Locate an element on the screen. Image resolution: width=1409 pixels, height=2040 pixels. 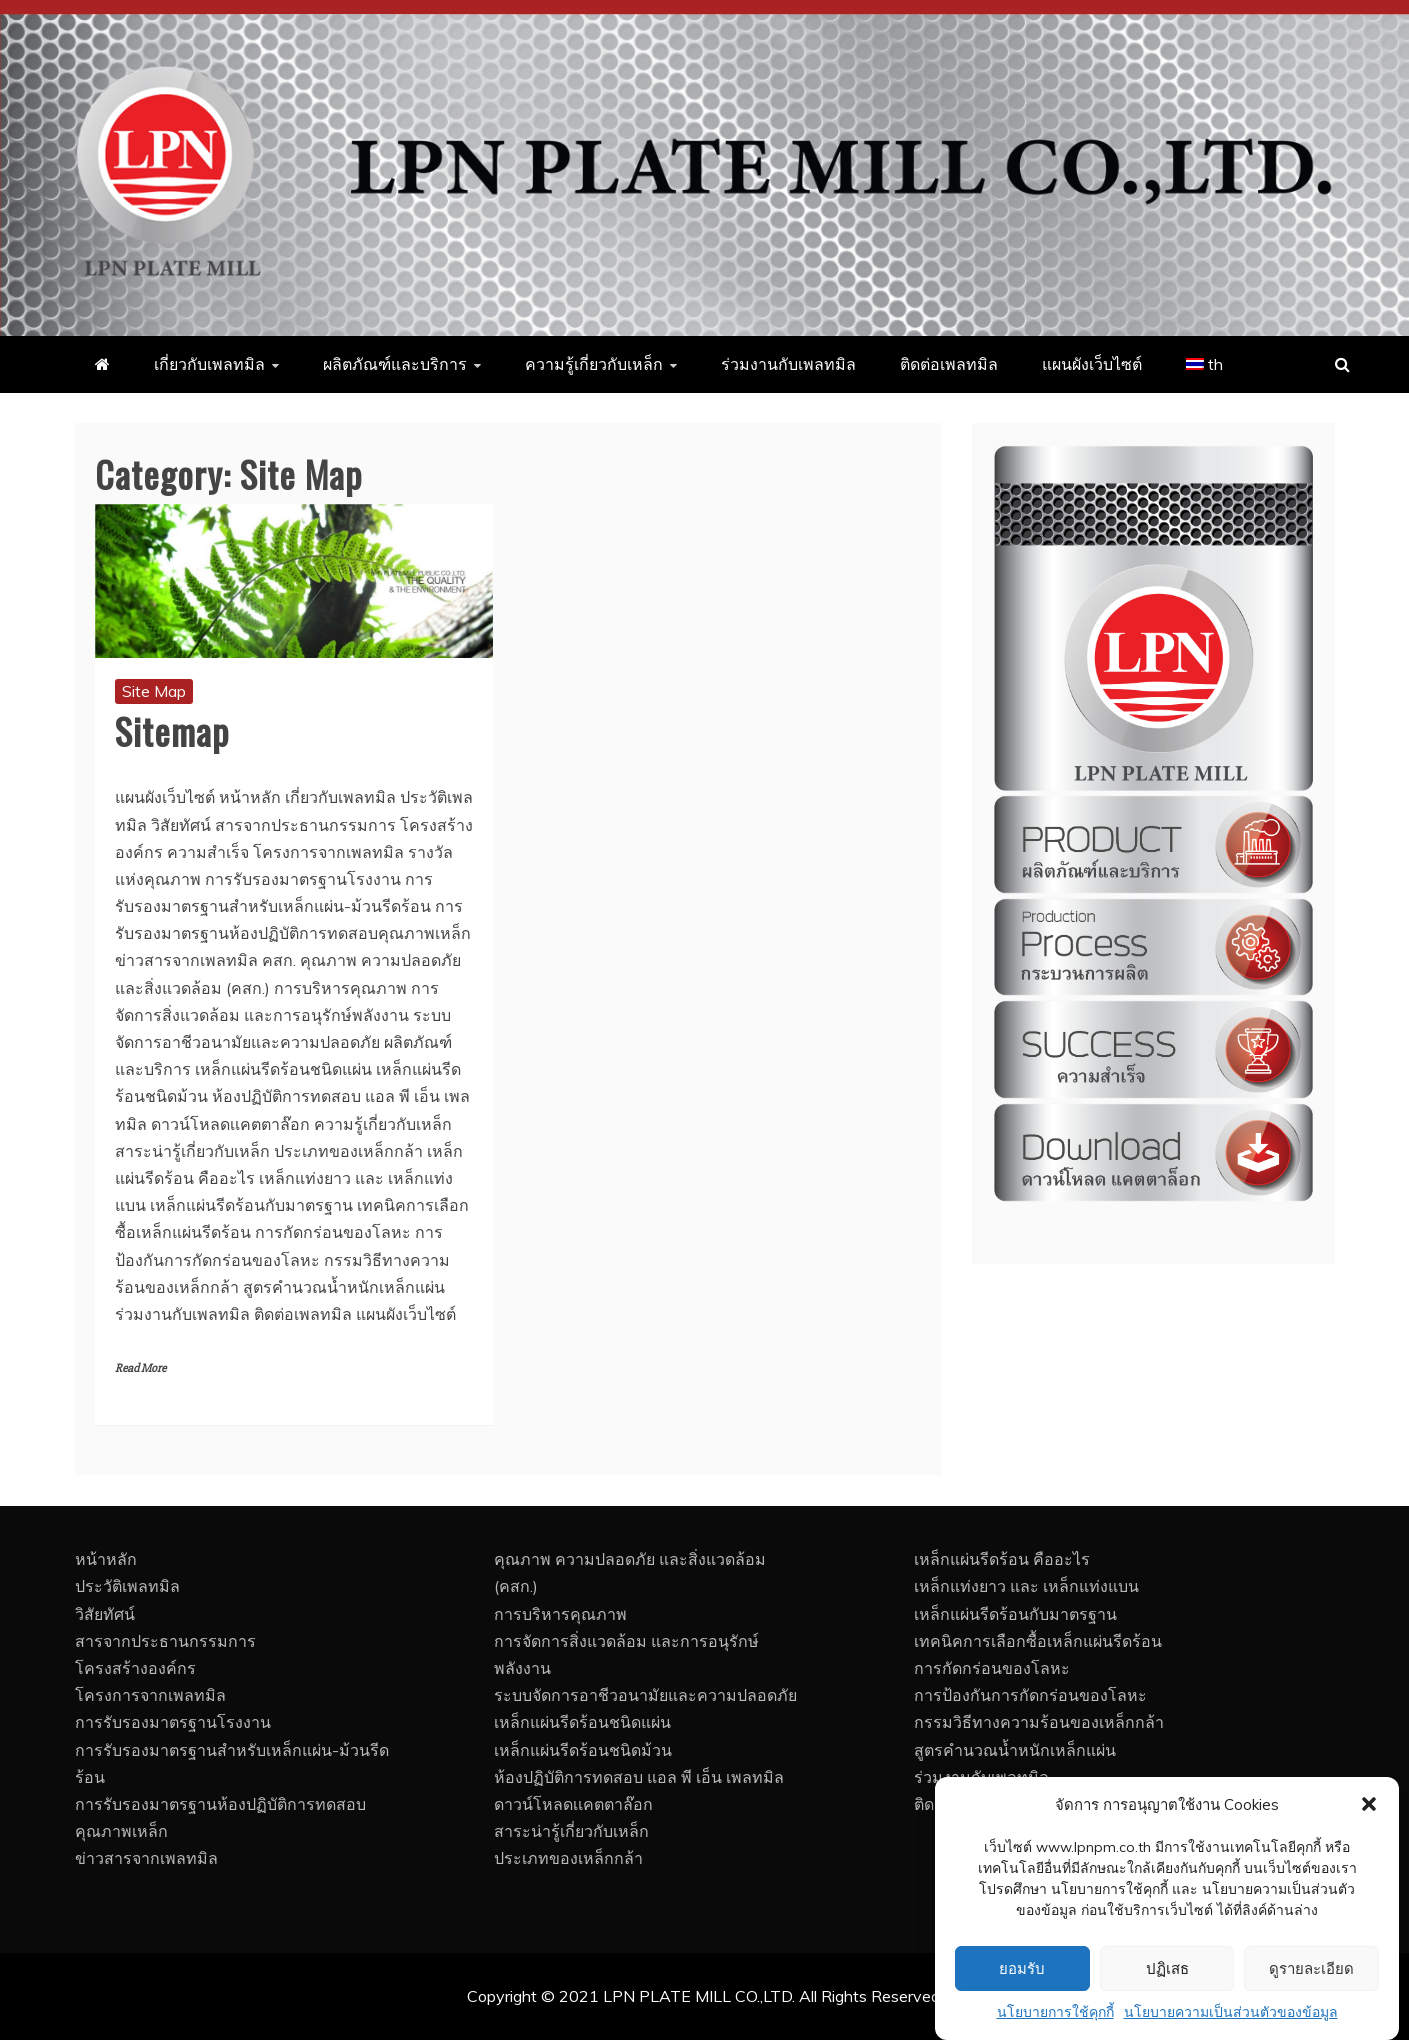
ประวัติเพลทมิล is located at coordinates (127, 1586).